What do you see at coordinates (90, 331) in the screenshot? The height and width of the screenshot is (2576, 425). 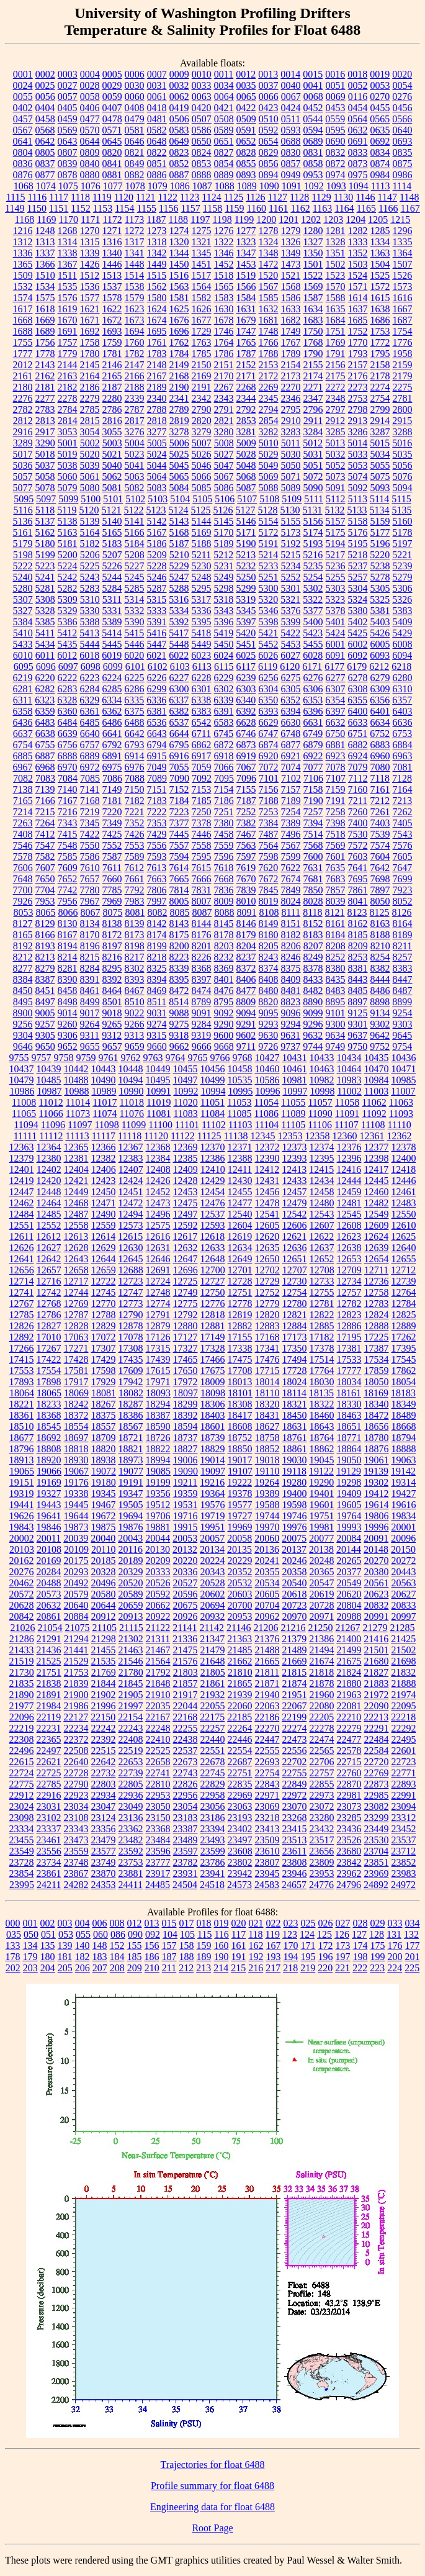 I see `1692` at bounding box center [90, 331].